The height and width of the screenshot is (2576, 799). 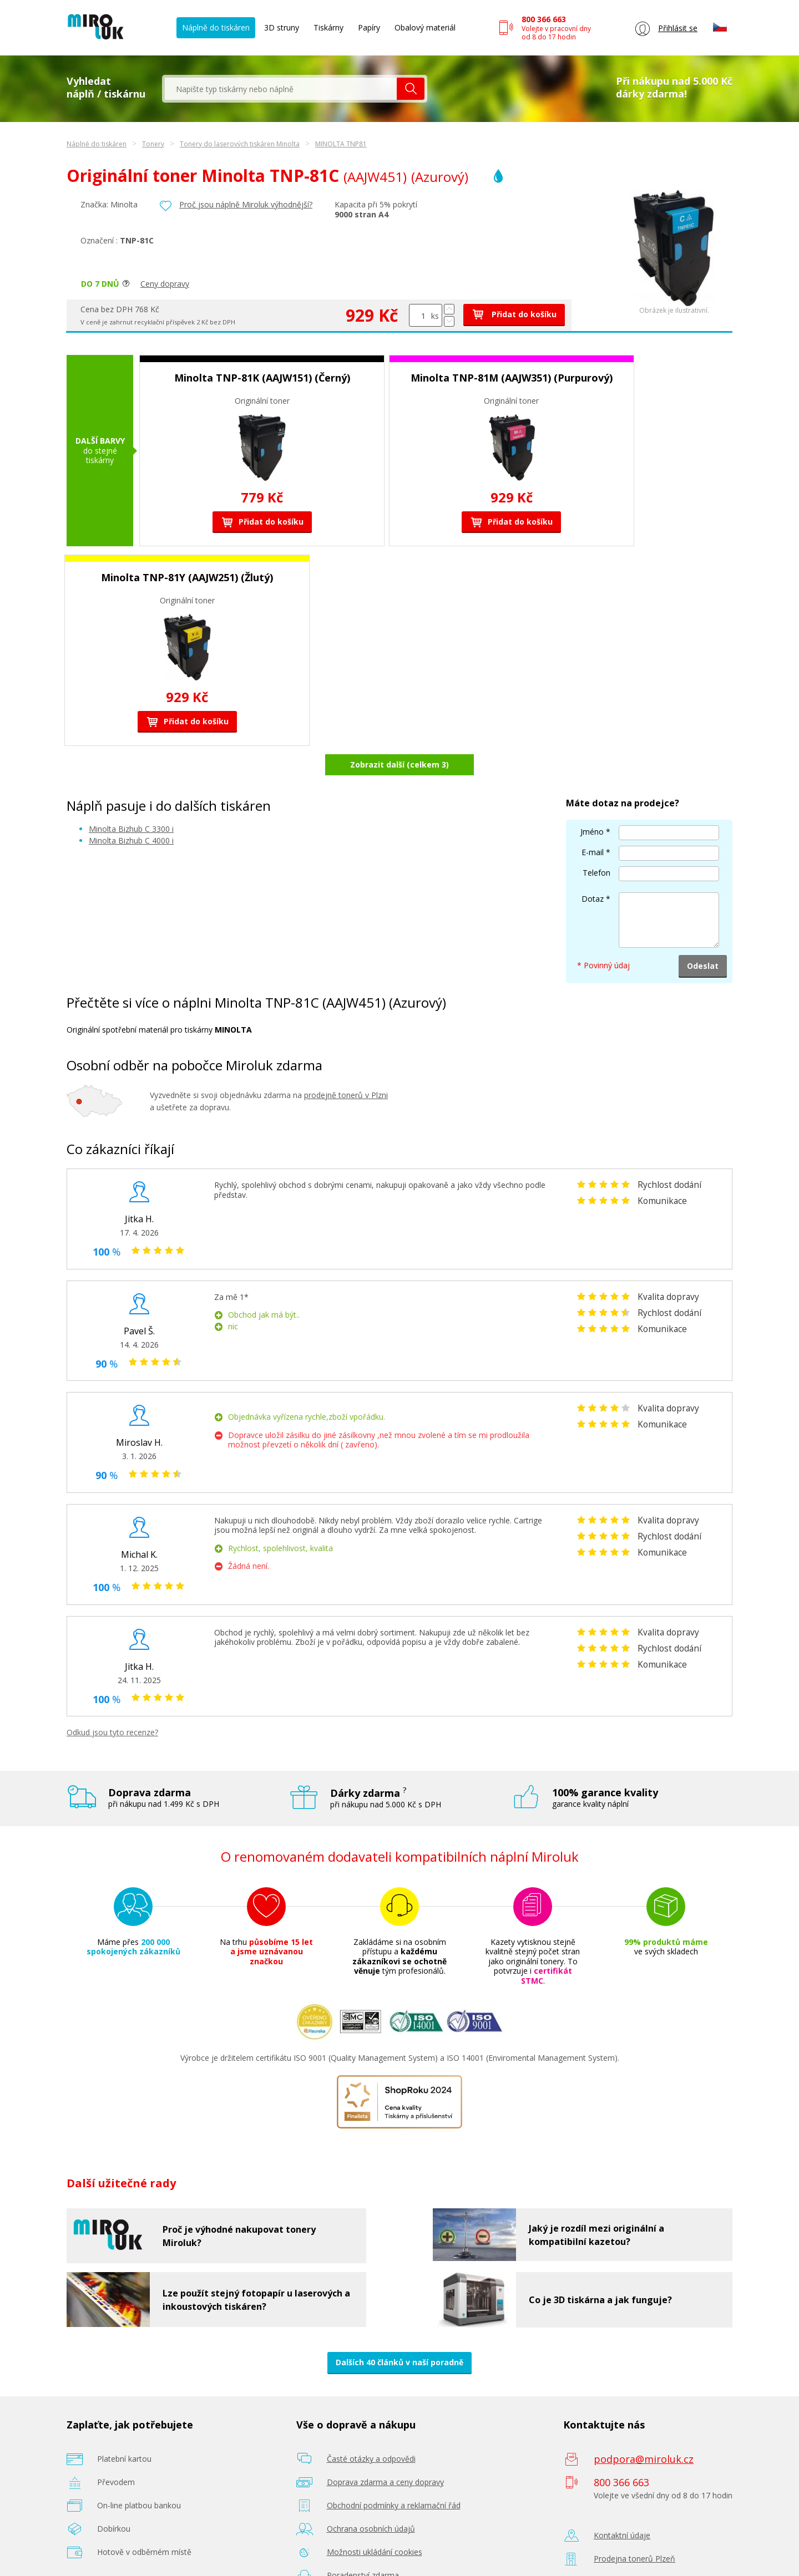 What do you see at coordinates (131, 799) in the screenshot?
I see `Minolta Bizhub C 3300 i` at bounding box center [131, 799].